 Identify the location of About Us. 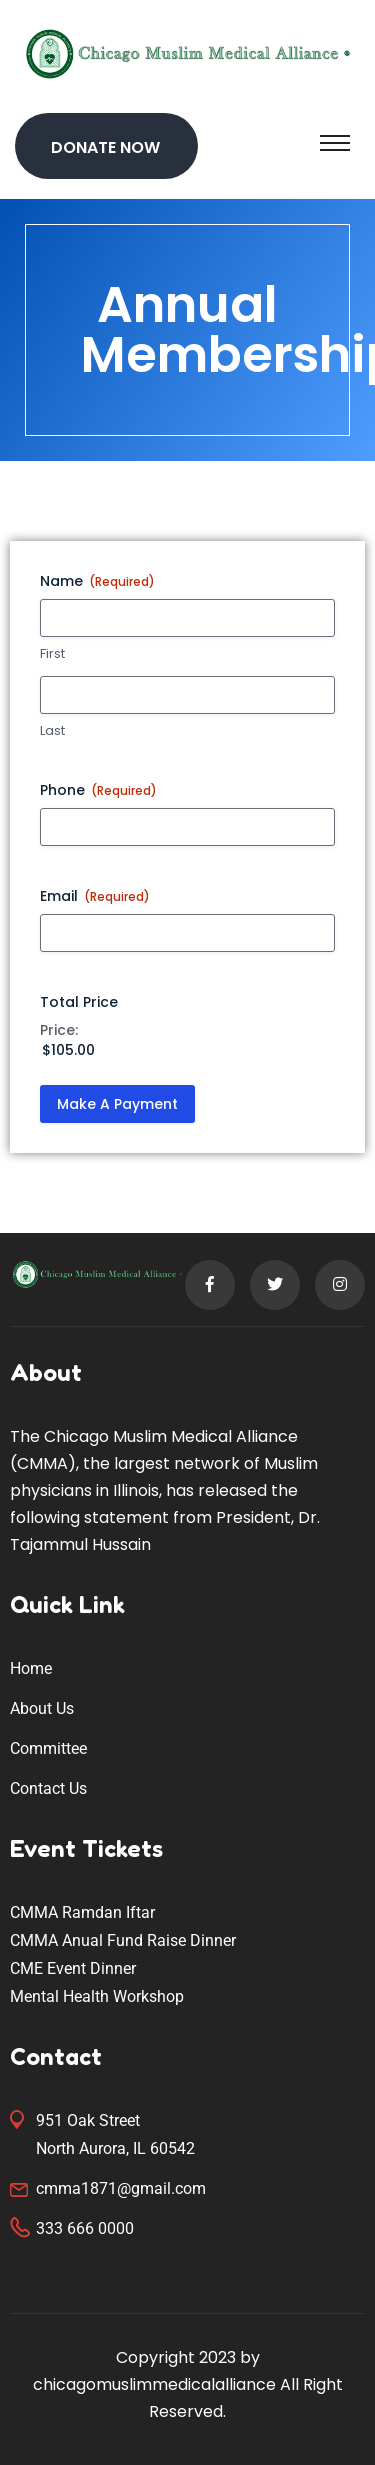
(42, 1708).